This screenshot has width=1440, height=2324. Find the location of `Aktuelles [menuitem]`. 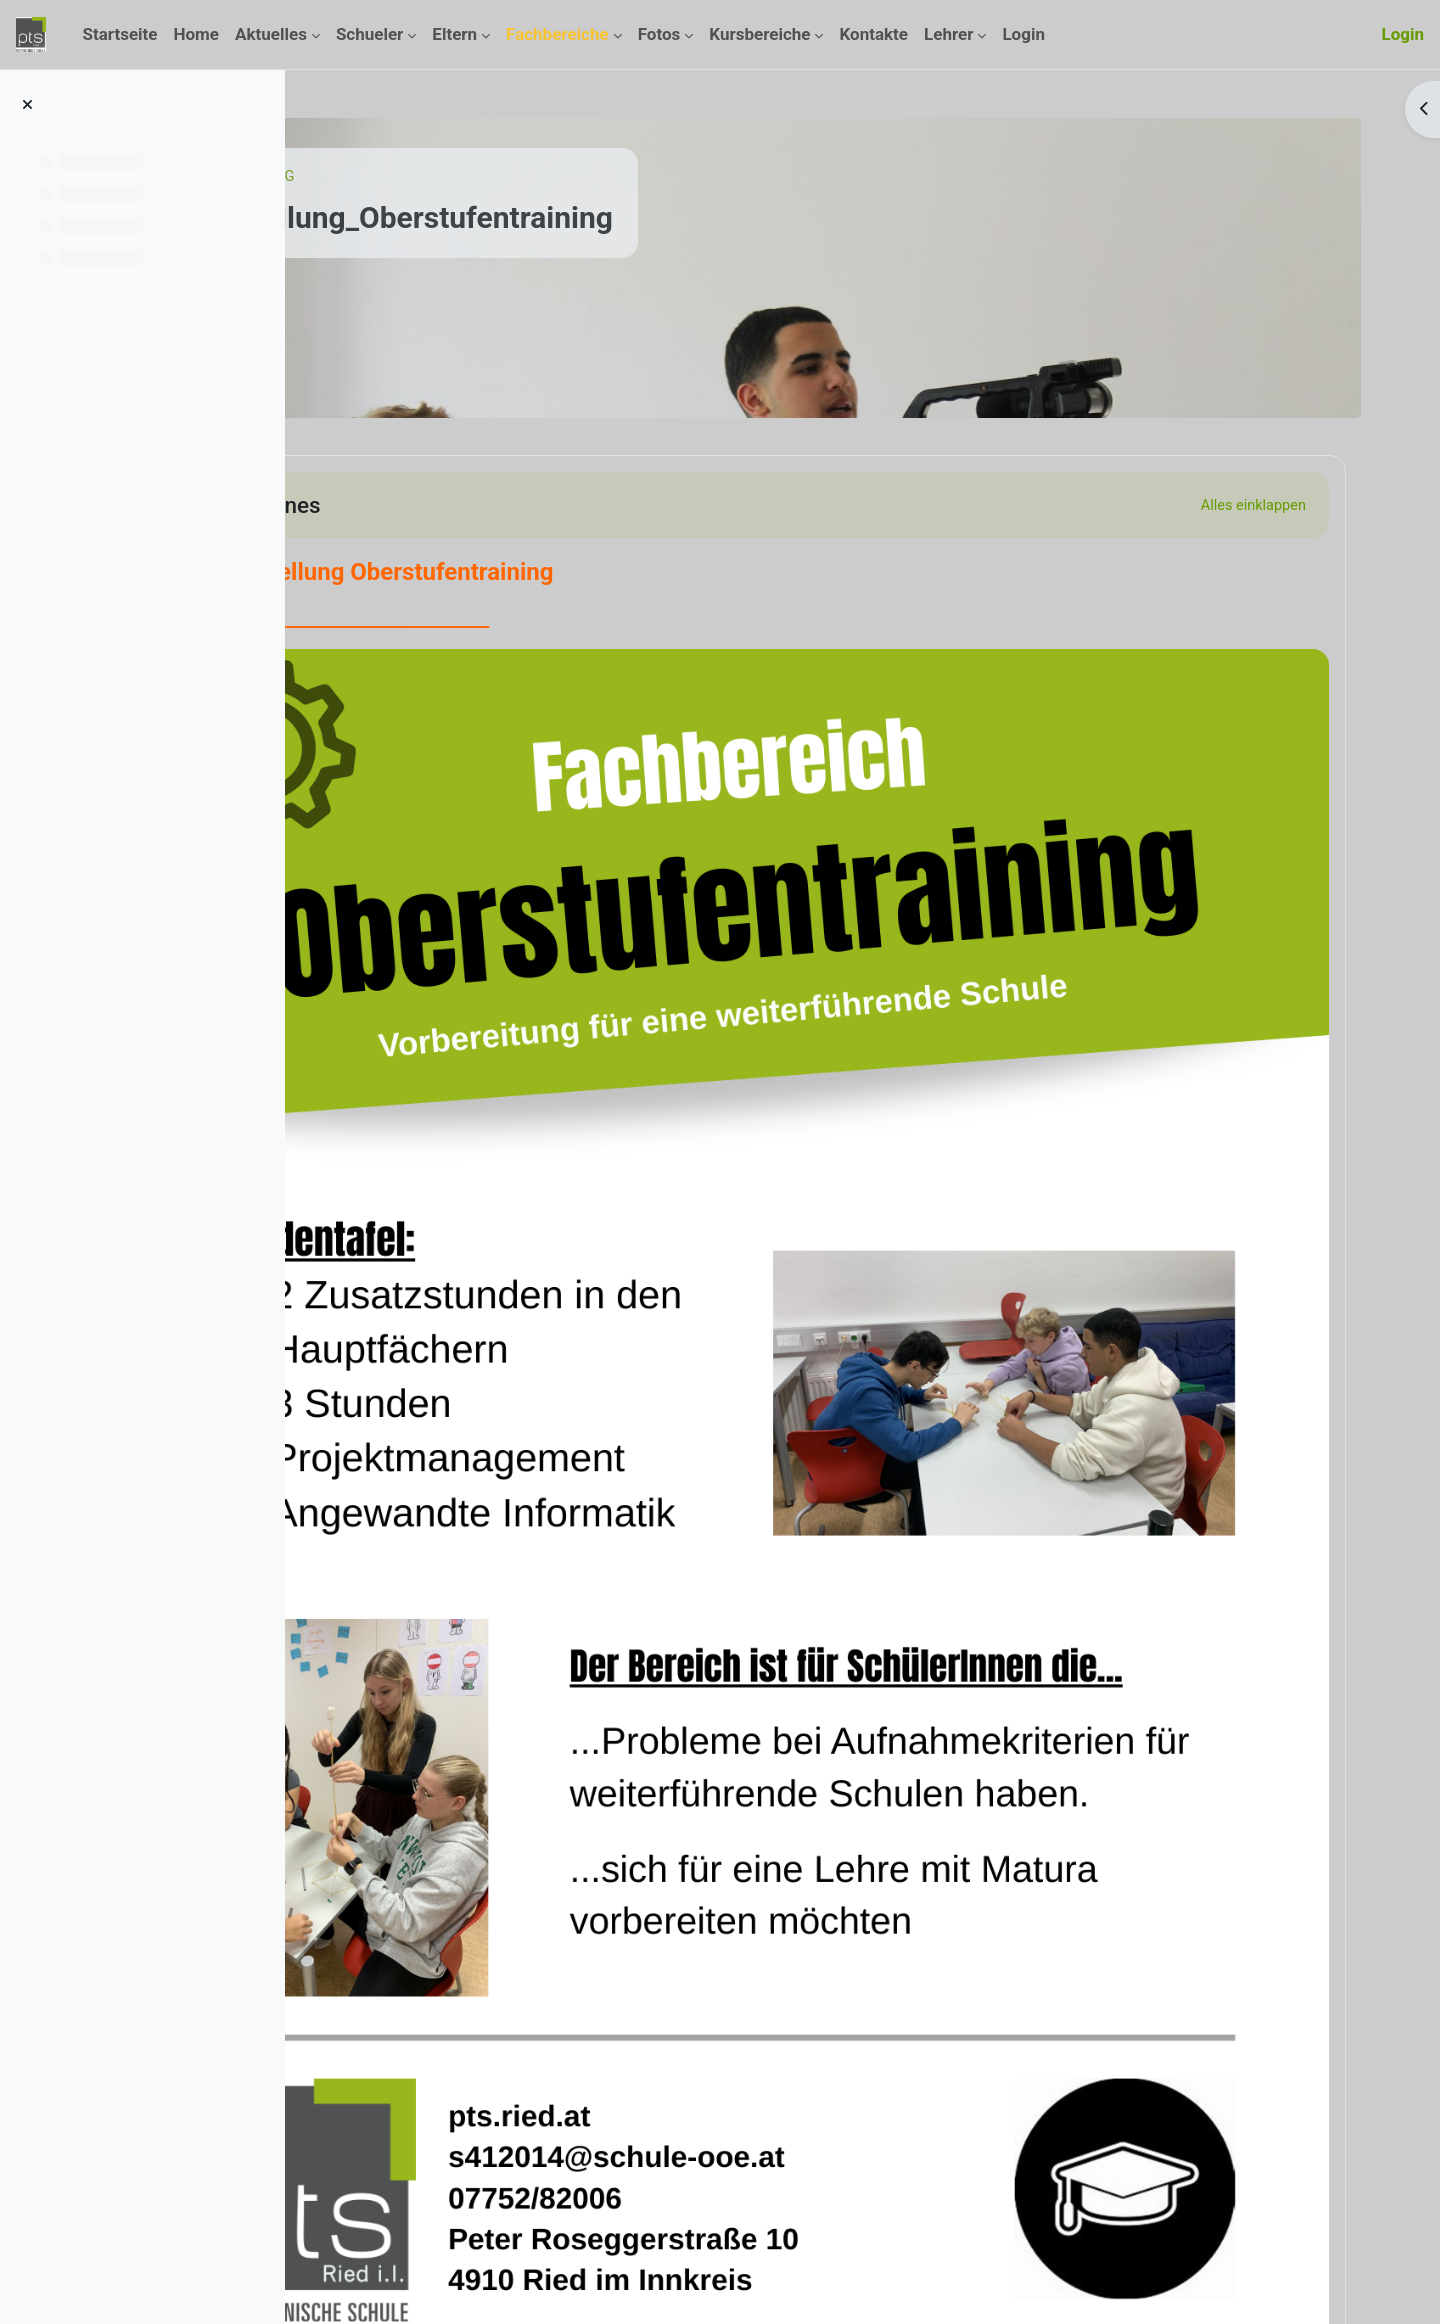

Aktuelles [menuitem] is located at coordinates (271, 34).